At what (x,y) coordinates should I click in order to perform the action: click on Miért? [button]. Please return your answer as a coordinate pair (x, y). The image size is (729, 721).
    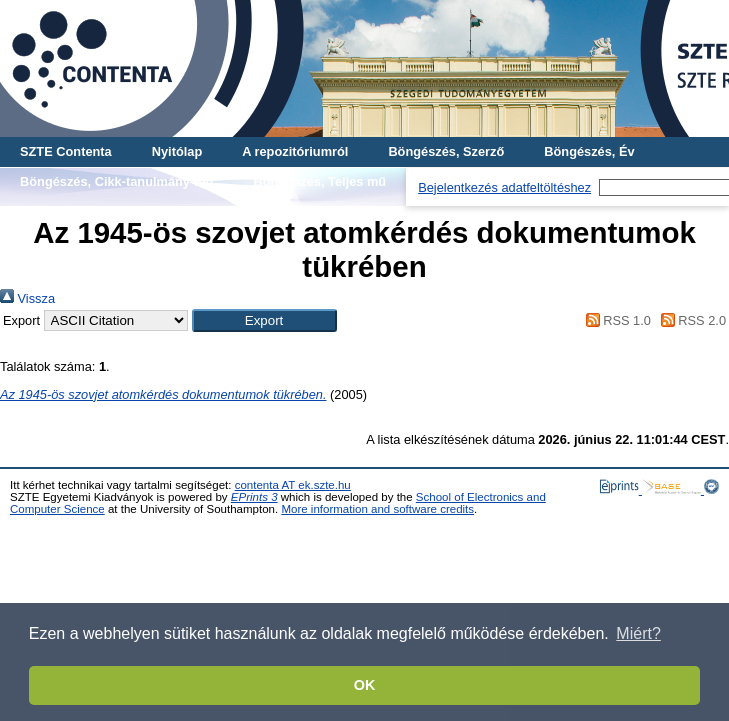
    Looking at the image, I should click on (638, 633).